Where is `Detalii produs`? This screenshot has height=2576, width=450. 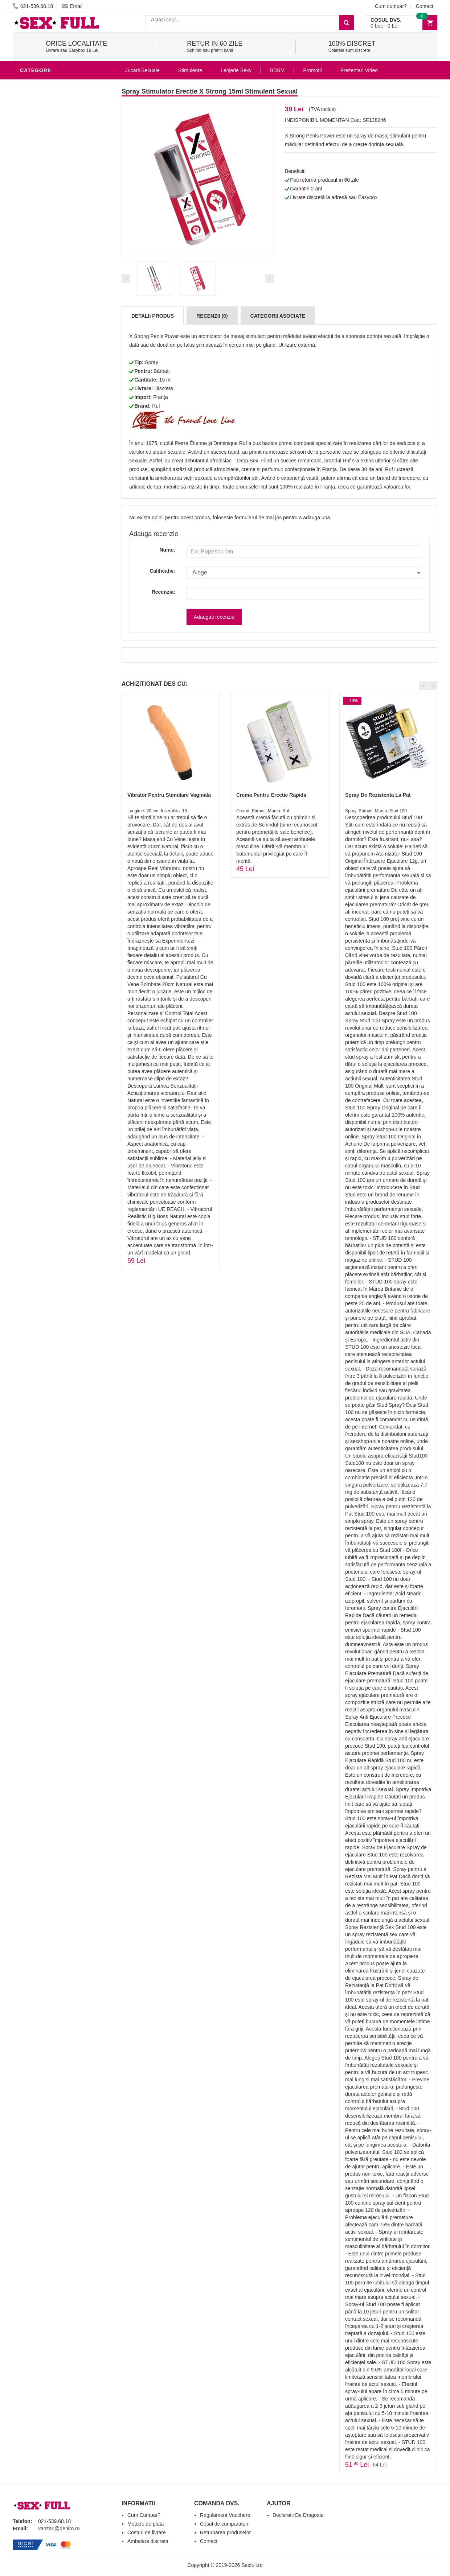
Detalii produs is located at coordinates (152, 316).